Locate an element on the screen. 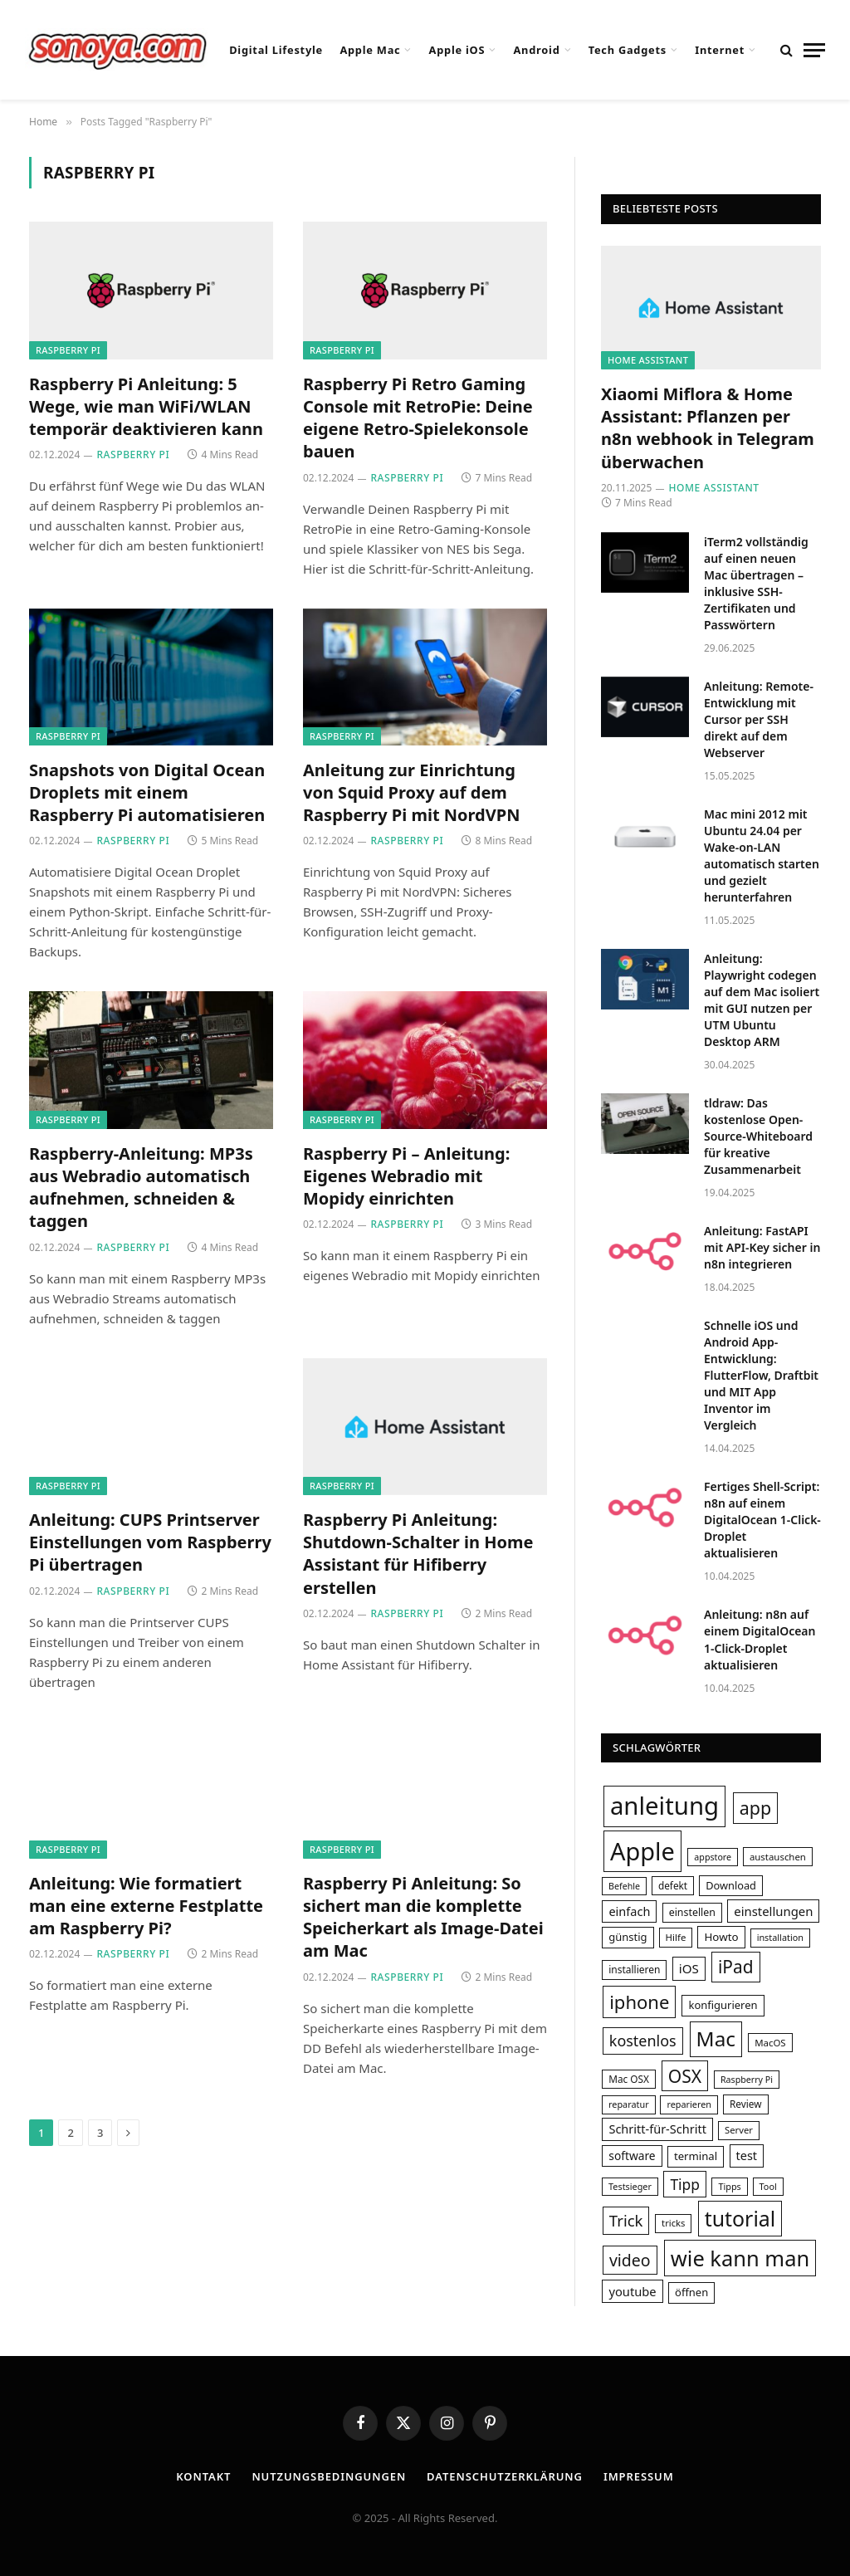  Review [Review (31 Einträge)] is located at coordinates (746, 2103).